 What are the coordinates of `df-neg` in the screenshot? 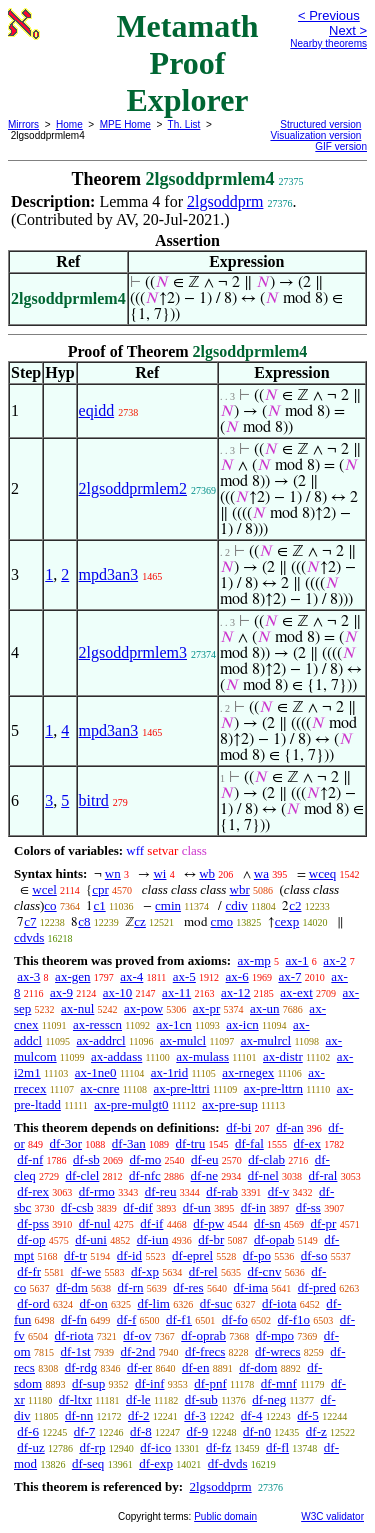 It's located at (269, 1399).